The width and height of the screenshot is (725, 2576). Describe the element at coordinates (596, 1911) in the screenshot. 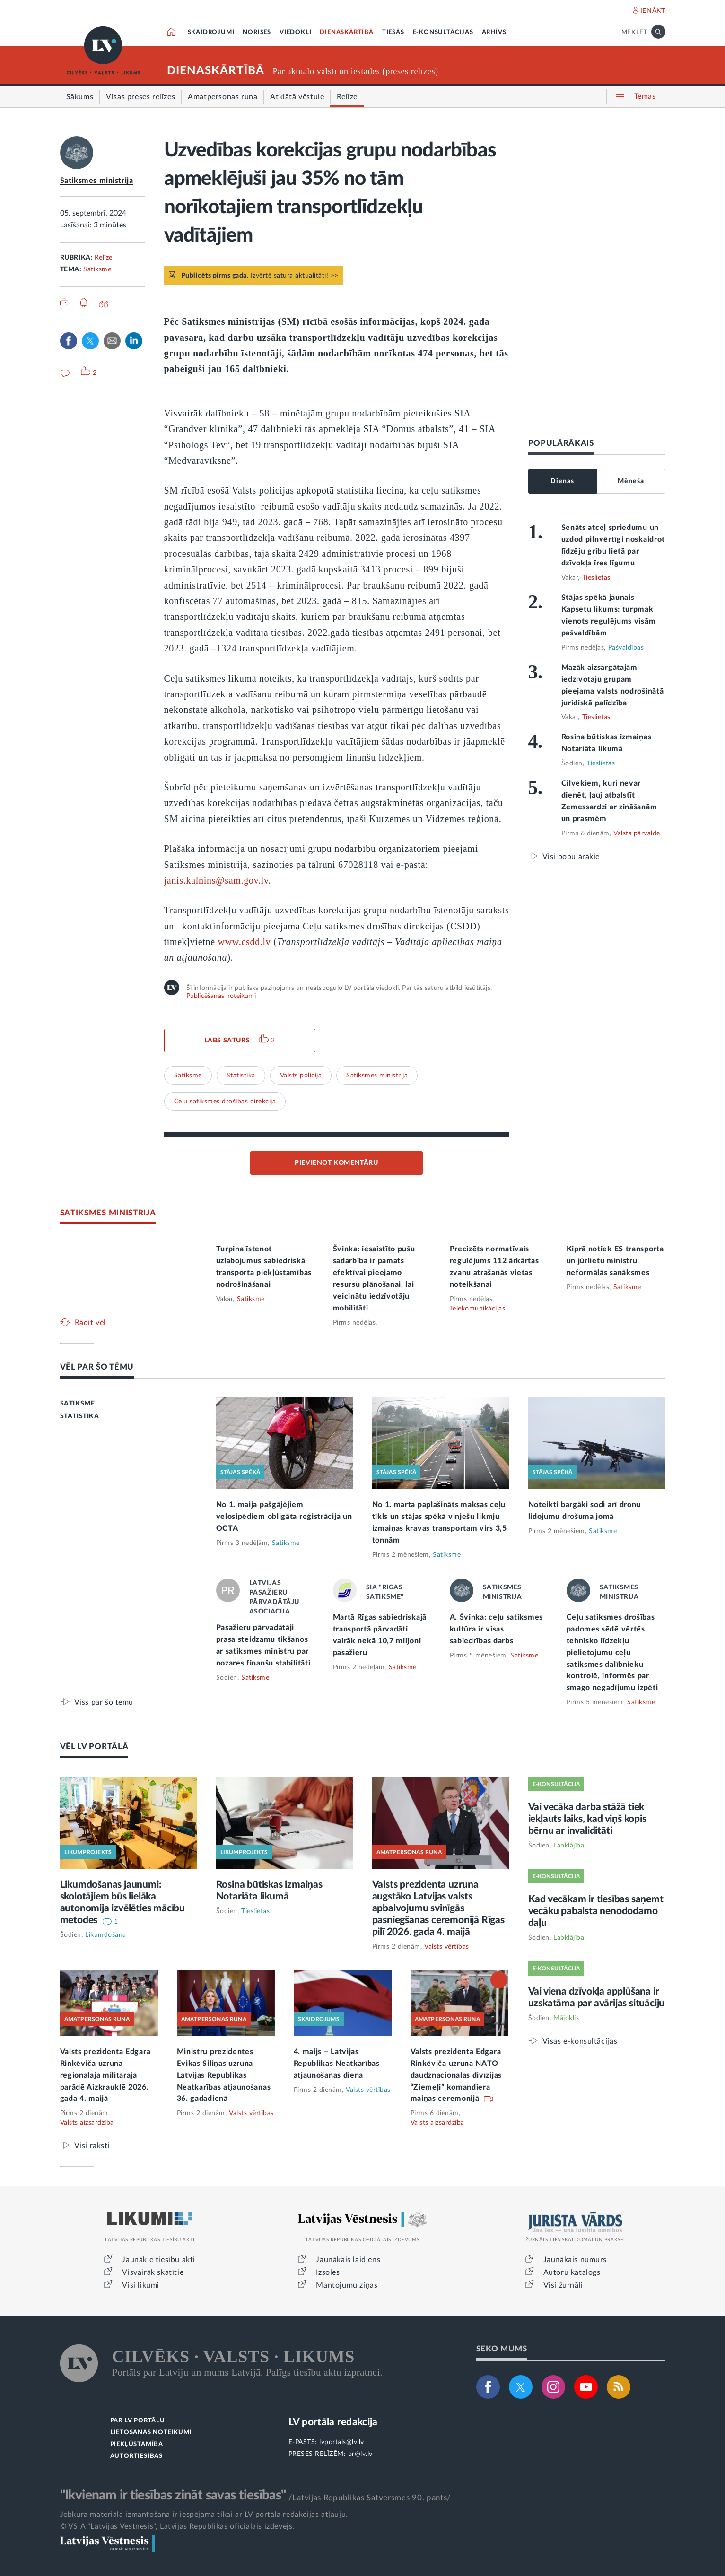

I see `Kad vecākam ir tiesības saņemt vecāku pabalsta nenododamo daļu` at that location.